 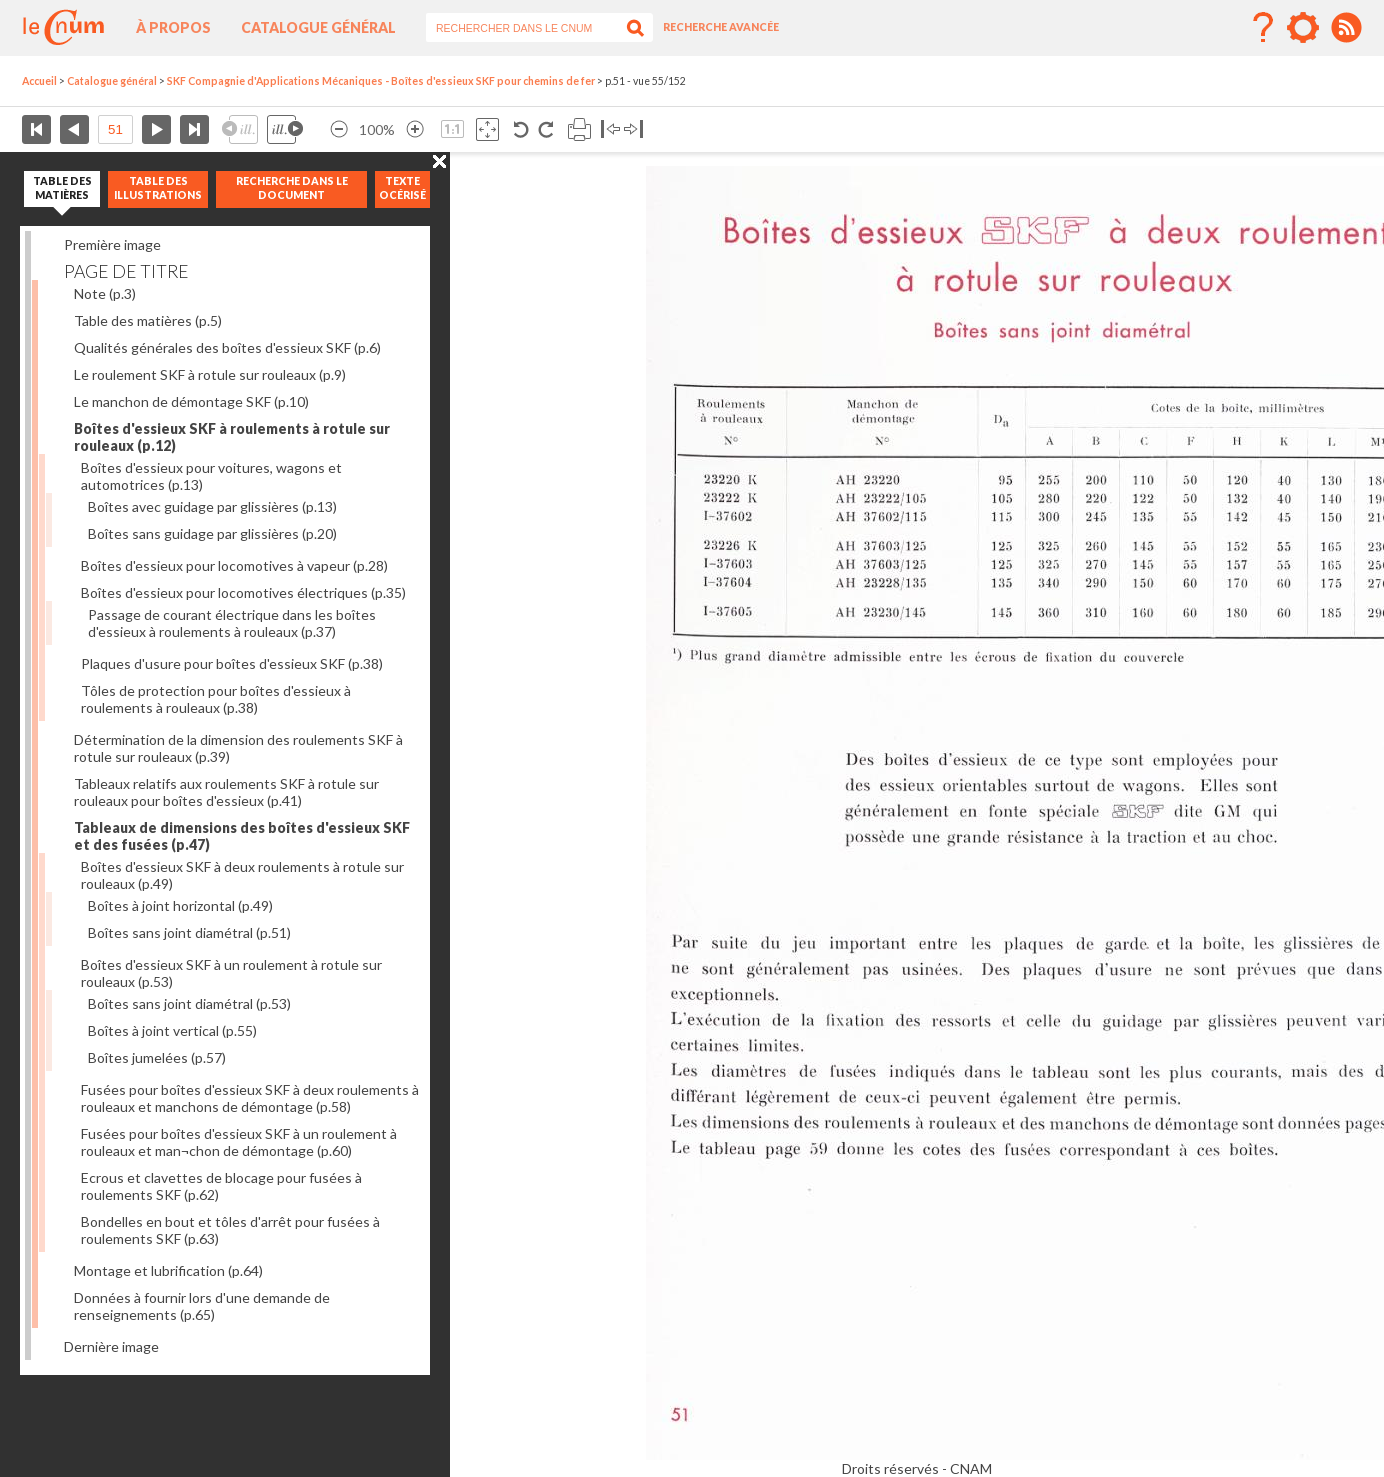 What do you see at coordinates (521, 129) in the screenshot?
I see `Rotation antihoraire 90°` at bounding box center [521, 129].